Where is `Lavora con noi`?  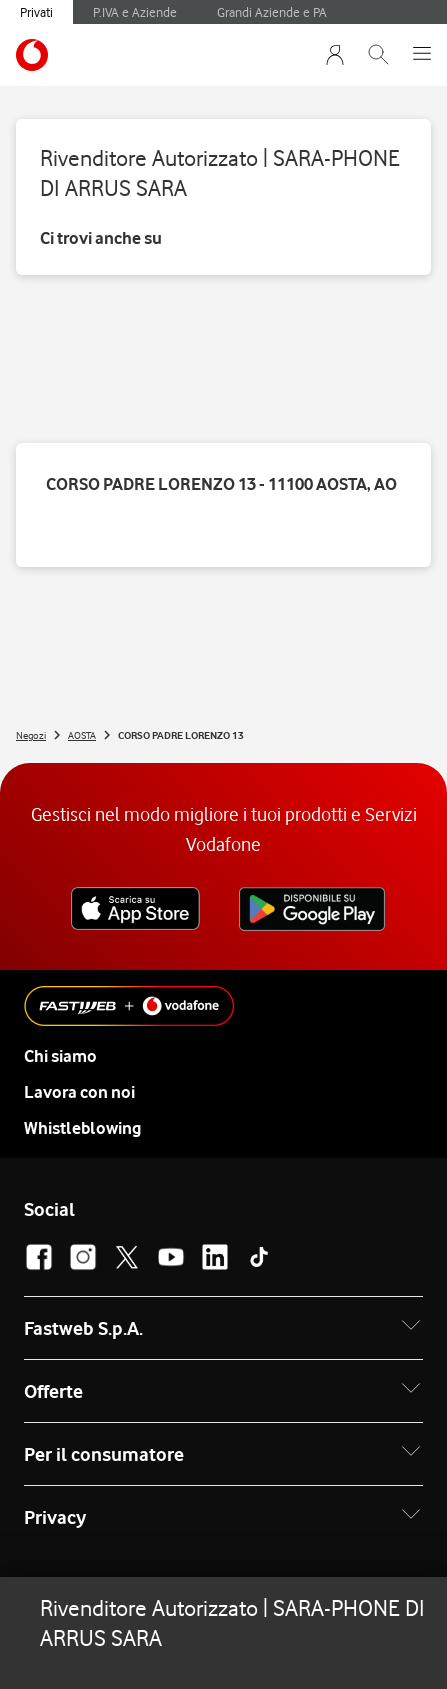 Lavora con noi is located at coordinates (79, 1092).